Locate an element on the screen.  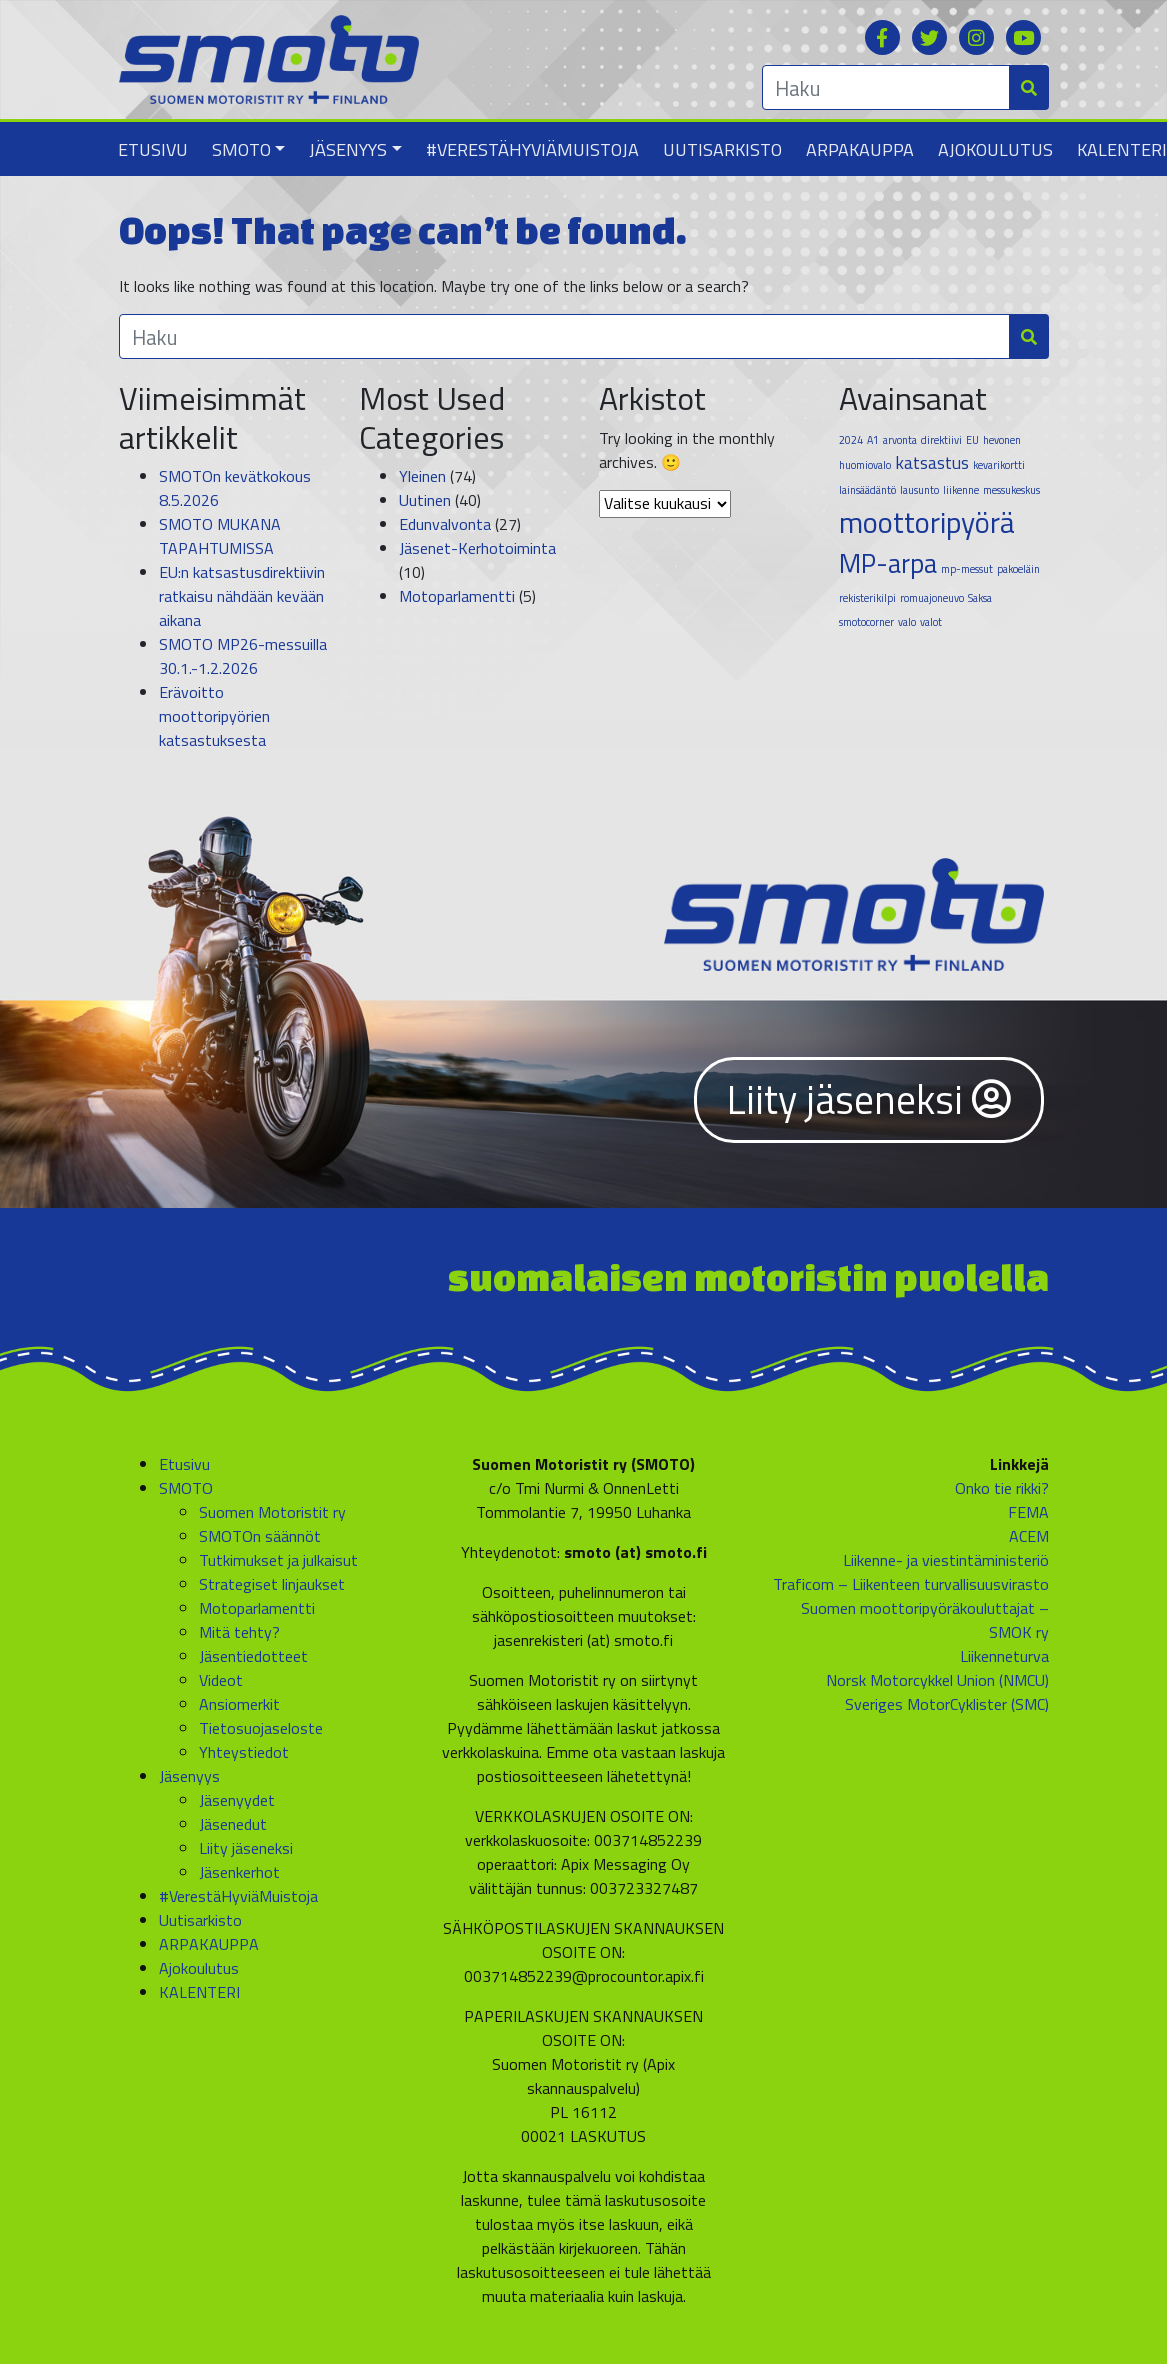
Traficom – Liikenteen turvallisuusvirasto is located at coordinates (911, 1584).